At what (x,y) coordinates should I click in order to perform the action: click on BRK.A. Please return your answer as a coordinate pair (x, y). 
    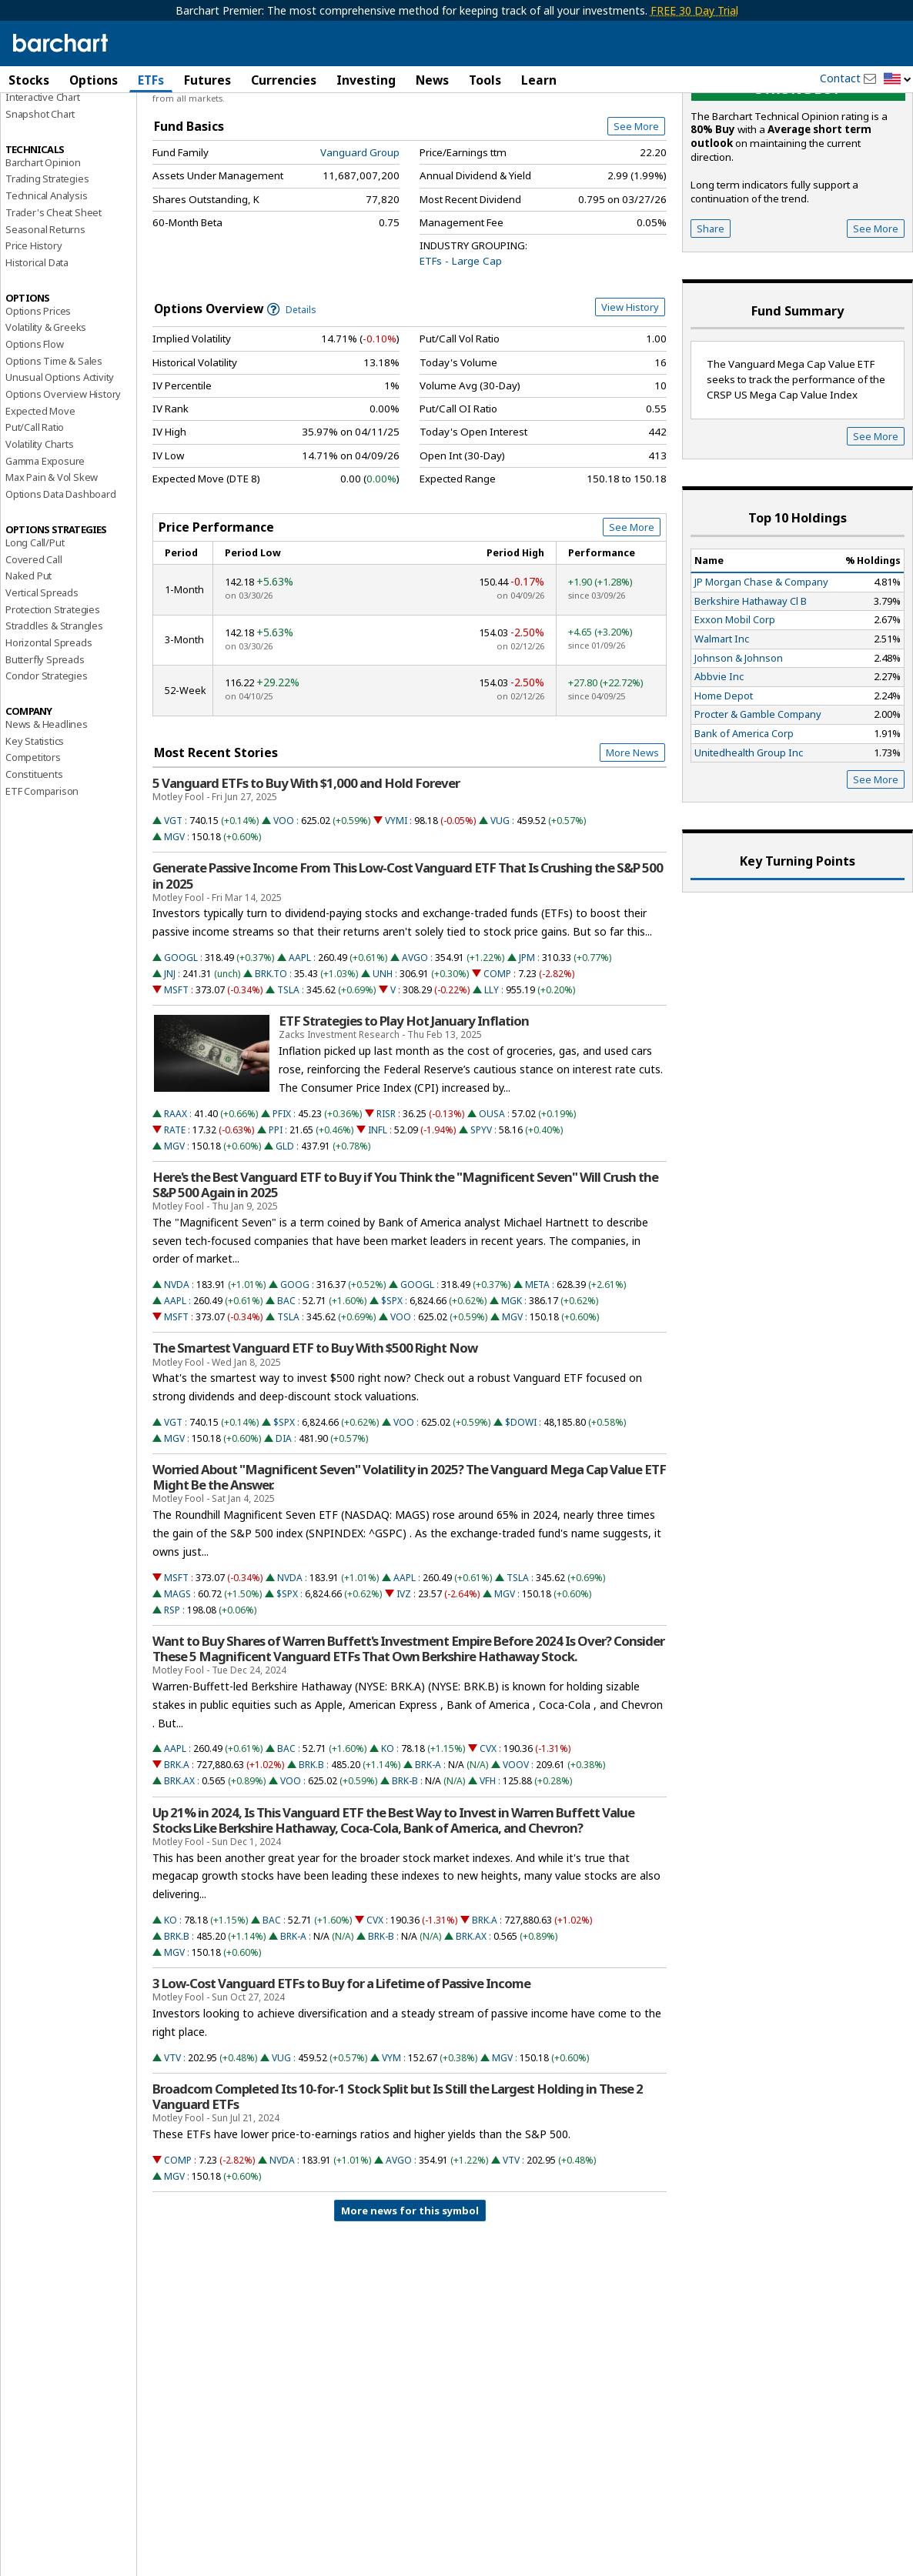
    Looking at the image, I should click on (176, 1853).